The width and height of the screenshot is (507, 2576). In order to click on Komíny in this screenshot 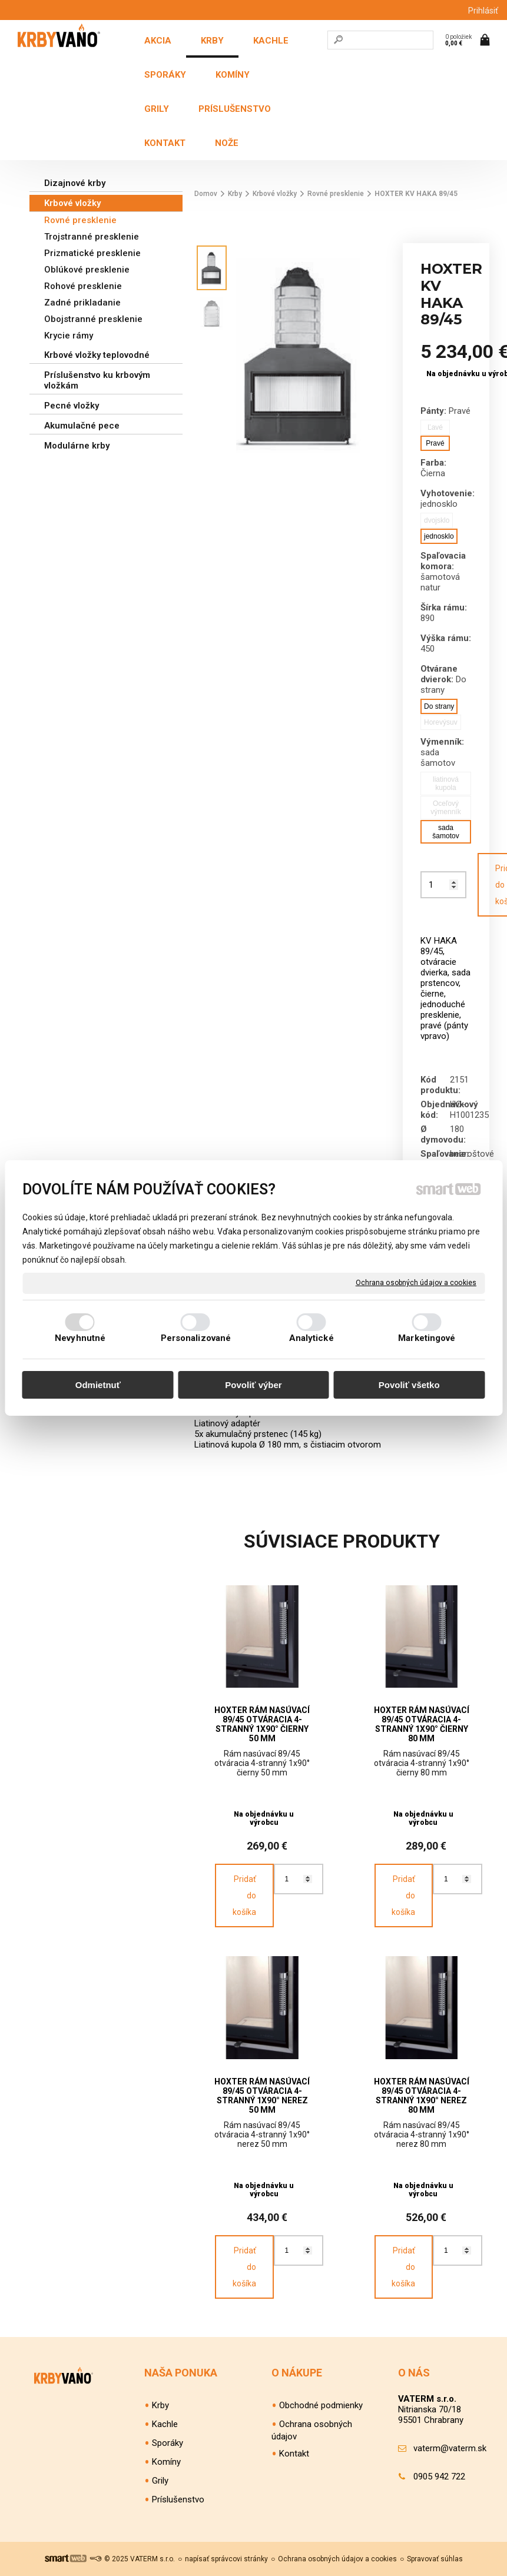, I will do `click(166, 2462)`.